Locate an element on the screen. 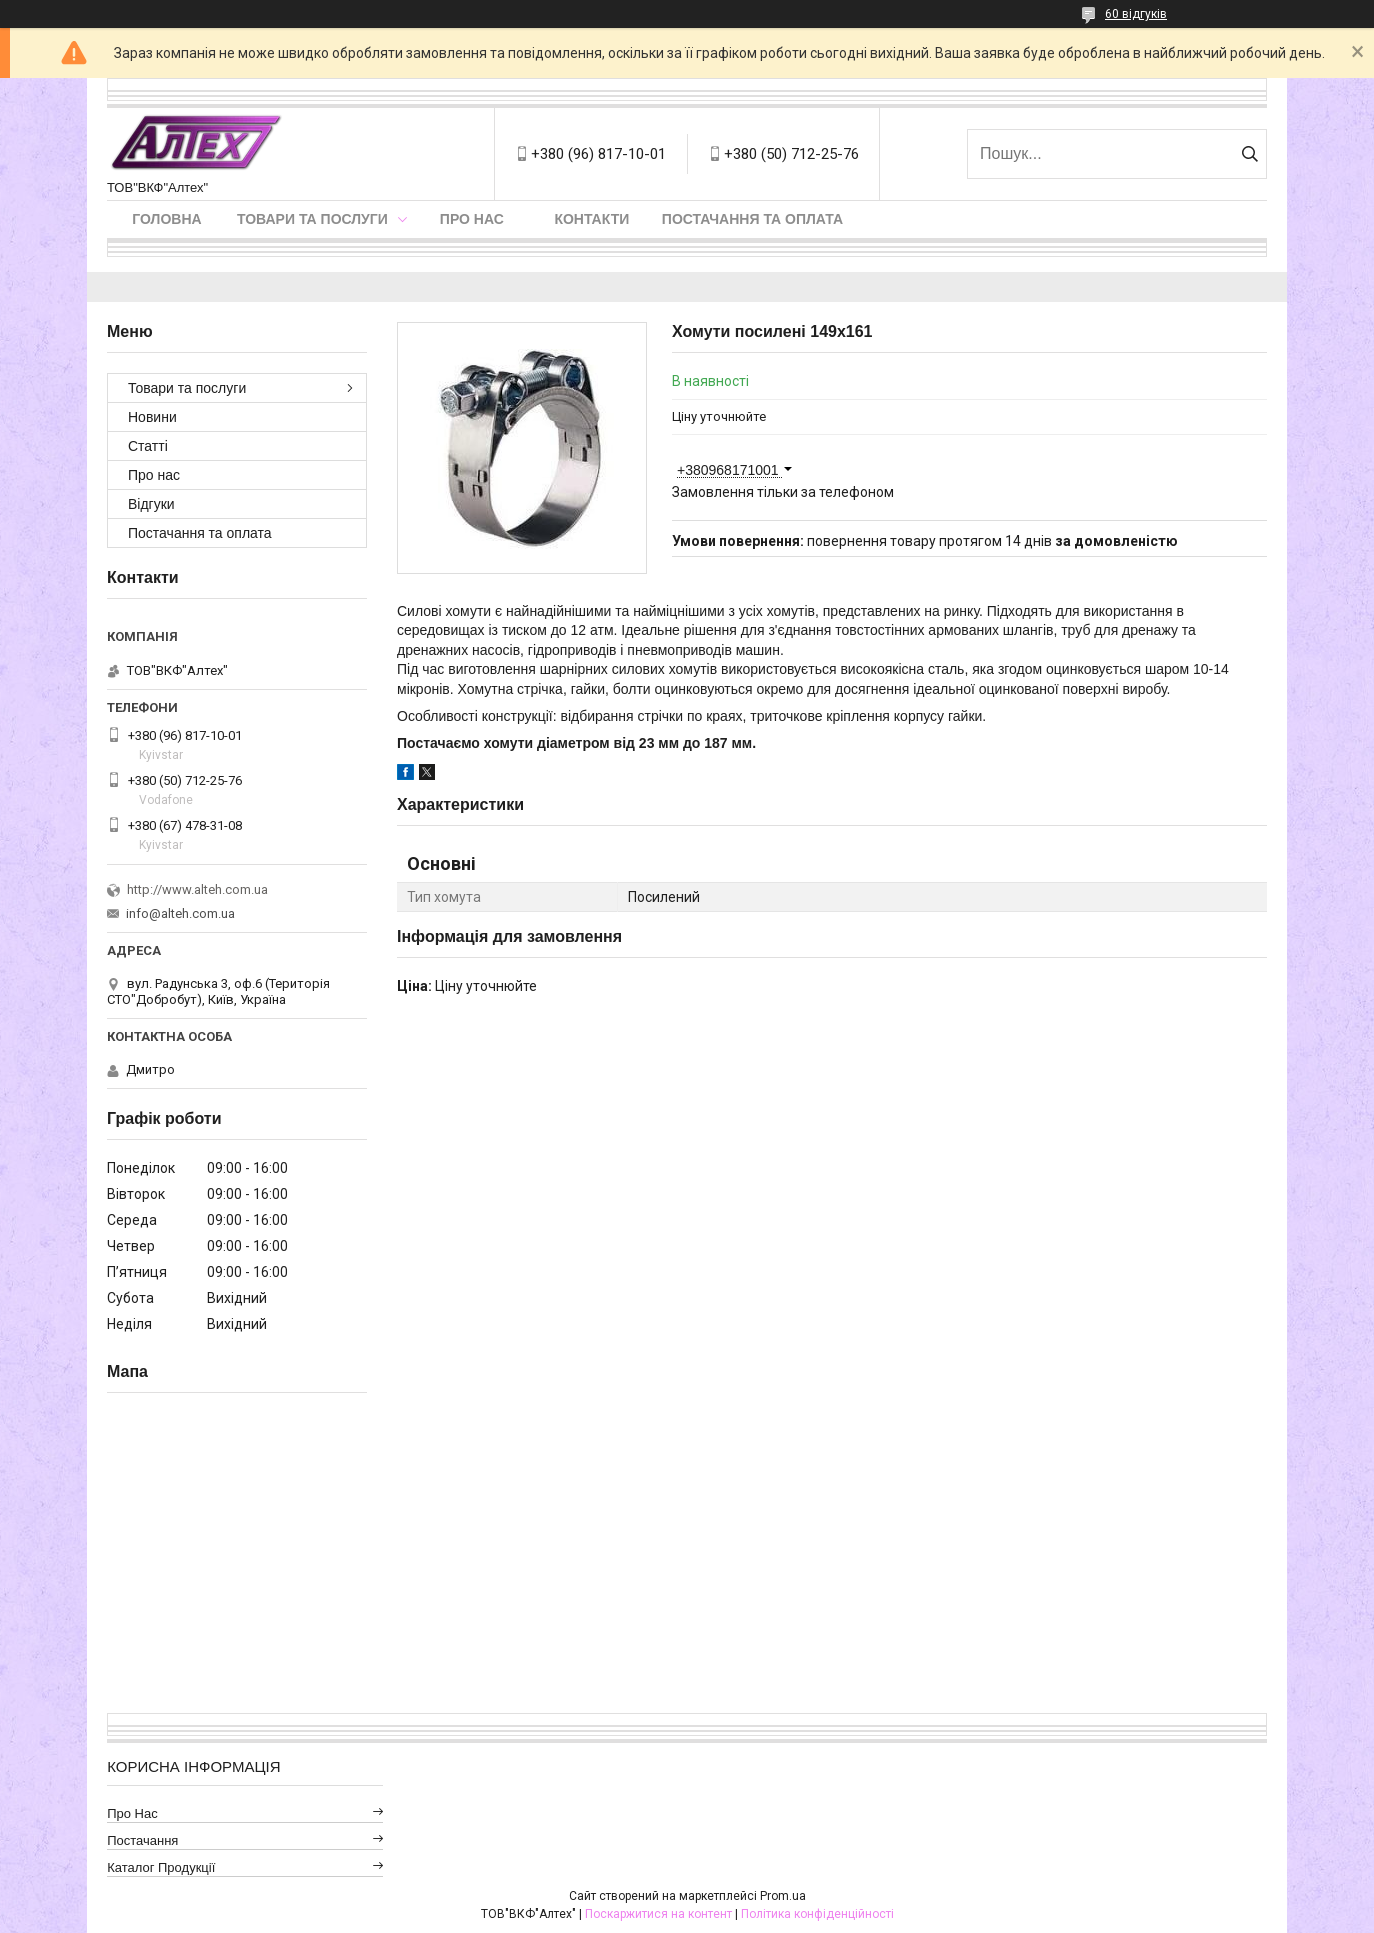  Про нас is located at coordinates (472, 219).